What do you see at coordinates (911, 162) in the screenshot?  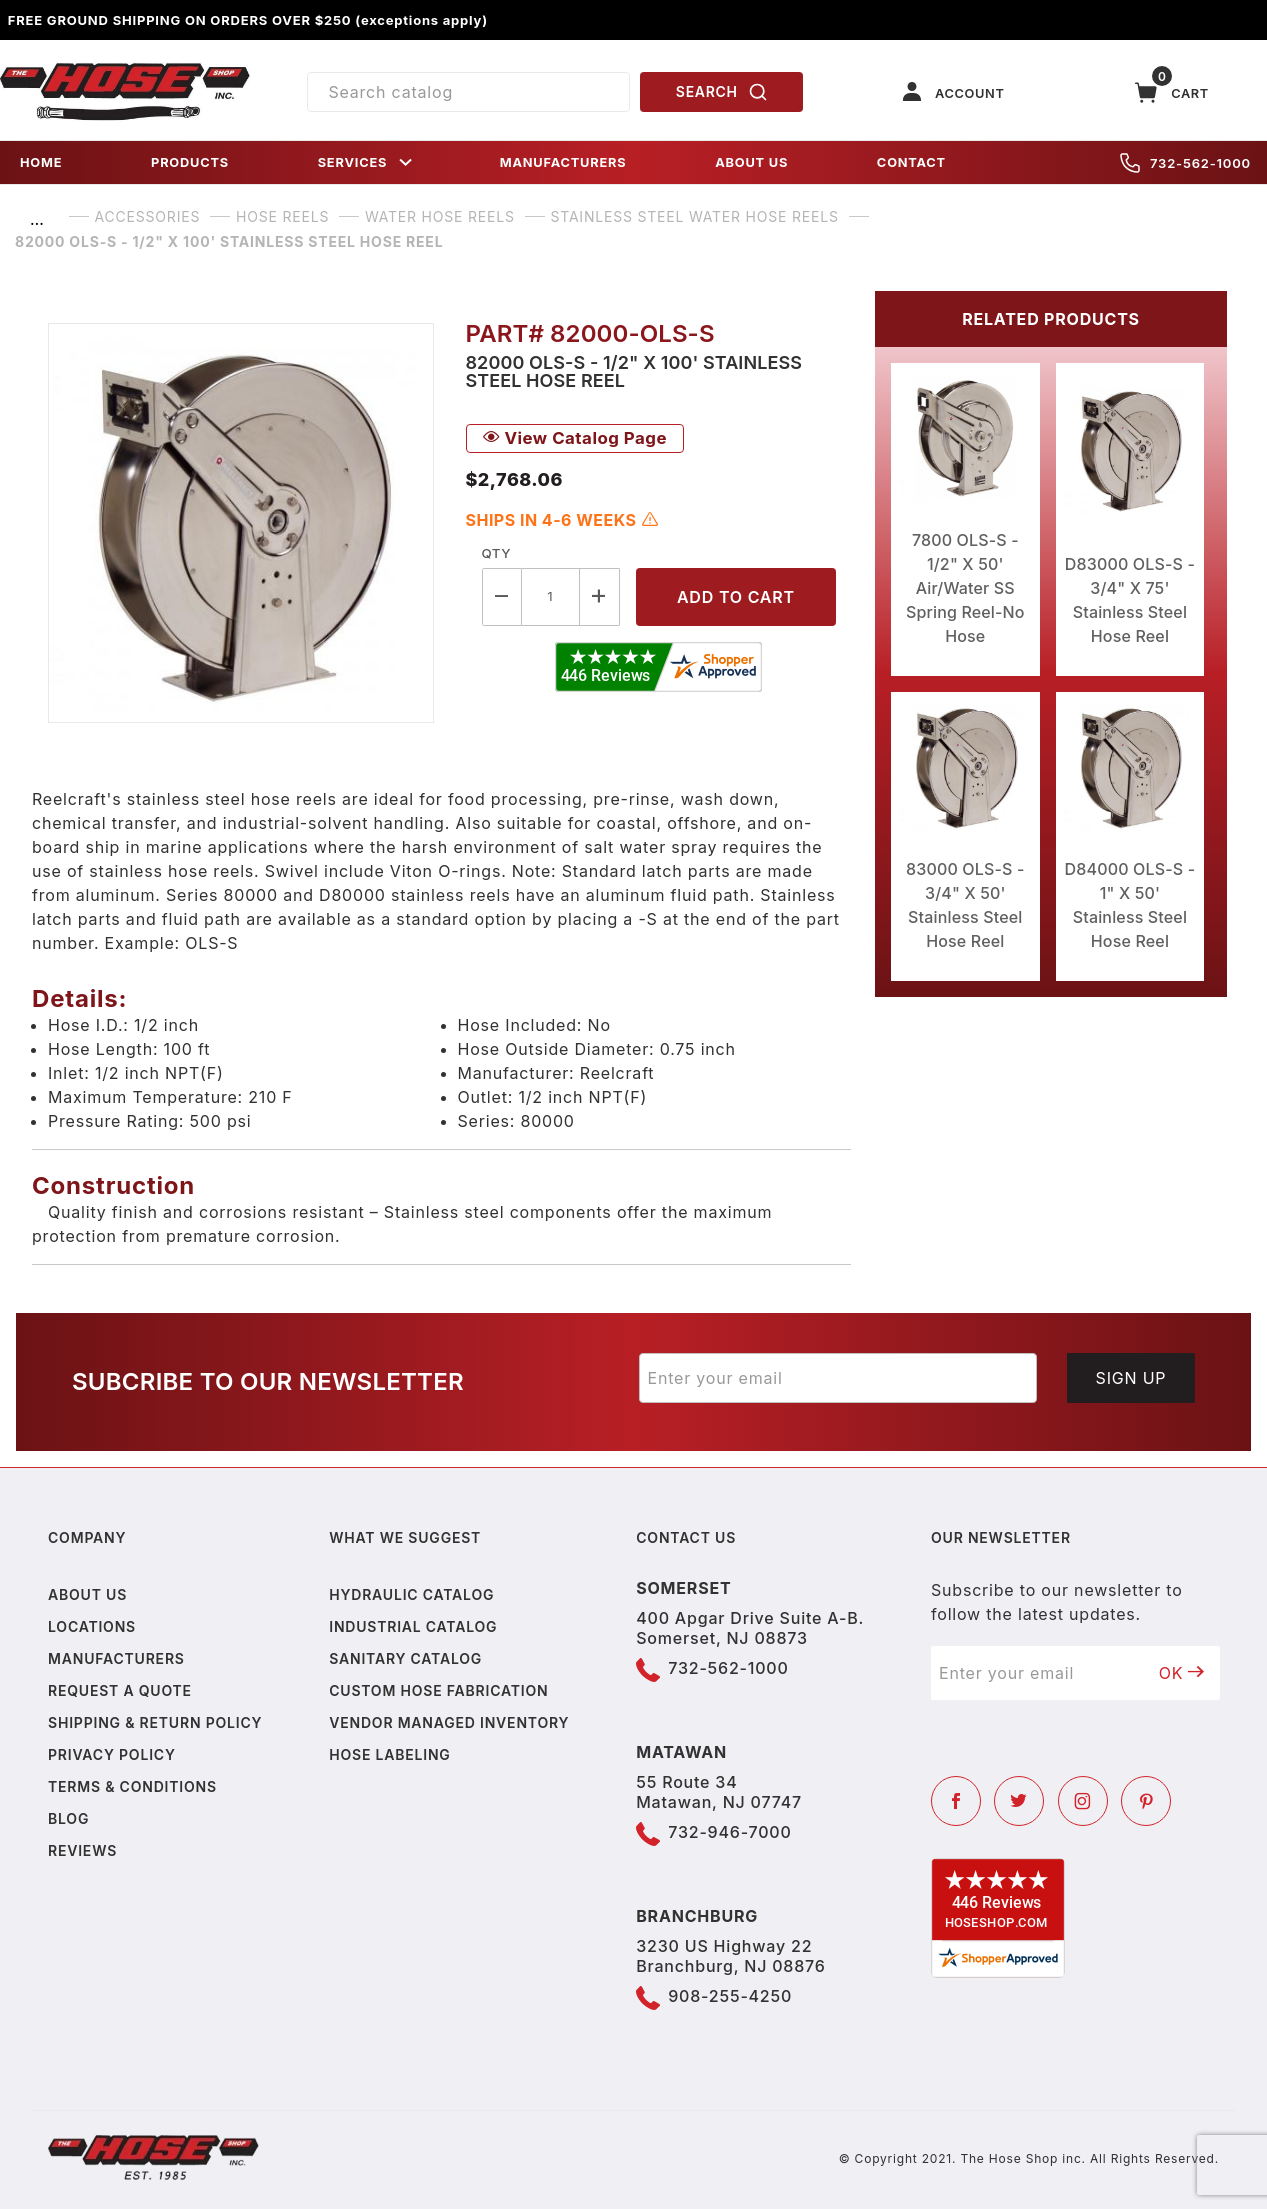 I see `CONTACT` at bounding box center [911, 162].